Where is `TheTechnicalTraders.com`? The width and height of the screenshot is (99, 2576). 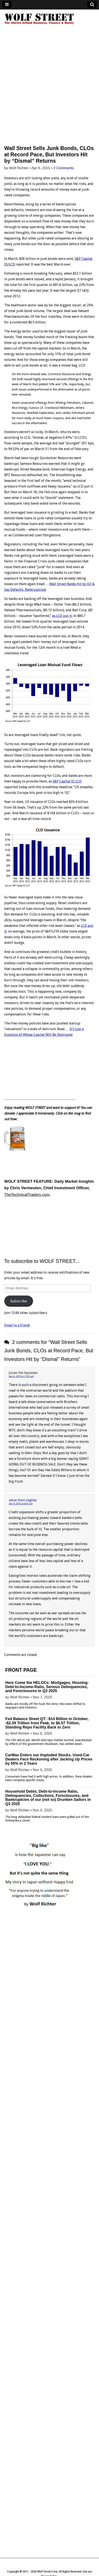 TheTechnicalTraders.com is located at coordinates (26, 1194).